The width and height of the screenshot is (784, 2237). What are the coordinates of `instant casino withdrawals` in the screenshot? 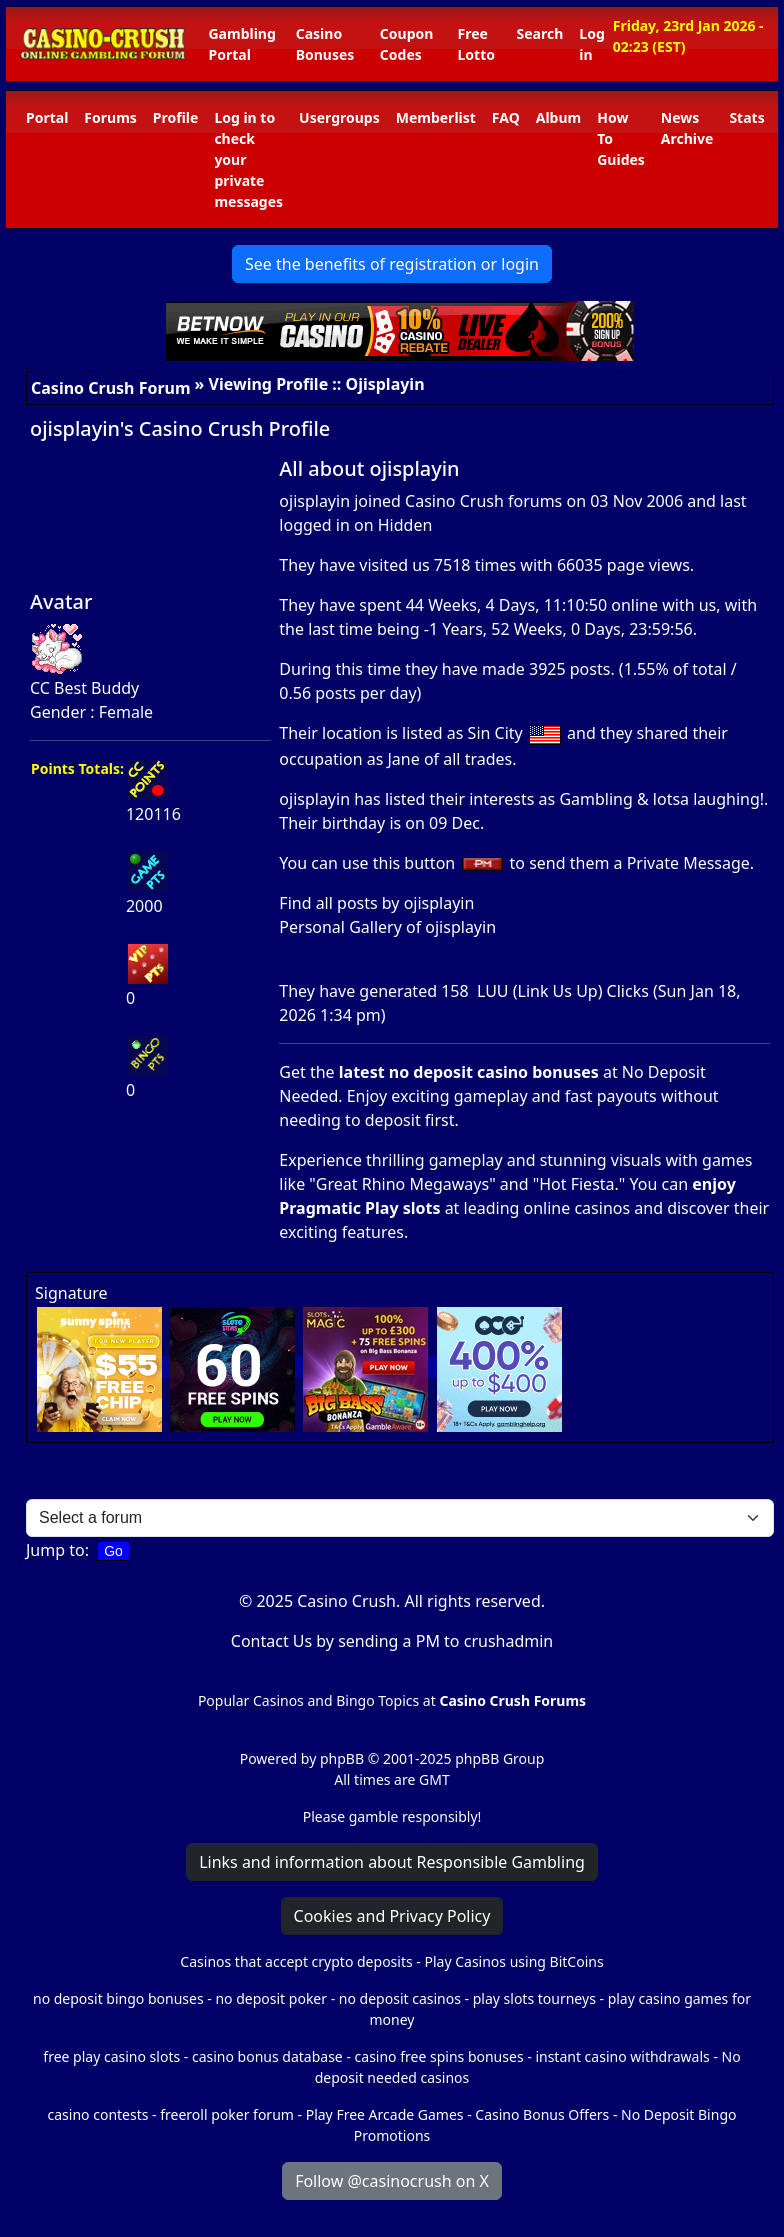 It's located at (624, 2056).